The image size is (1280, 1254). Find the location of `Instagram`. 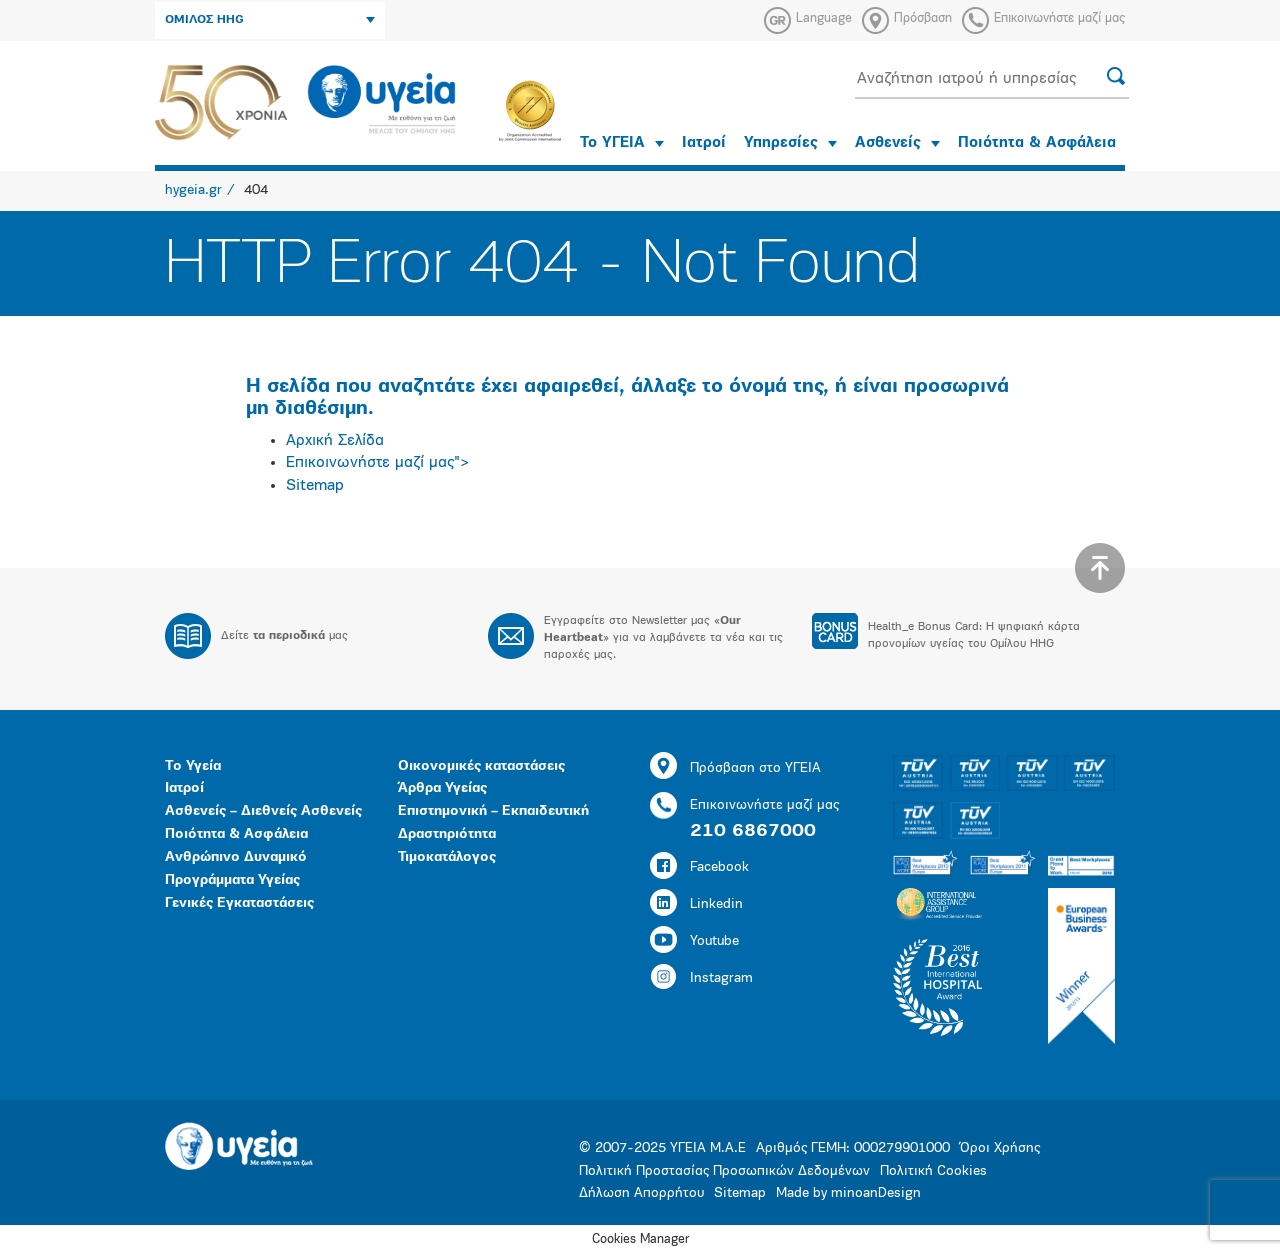

Instagram is located at coordinates (701, 978).